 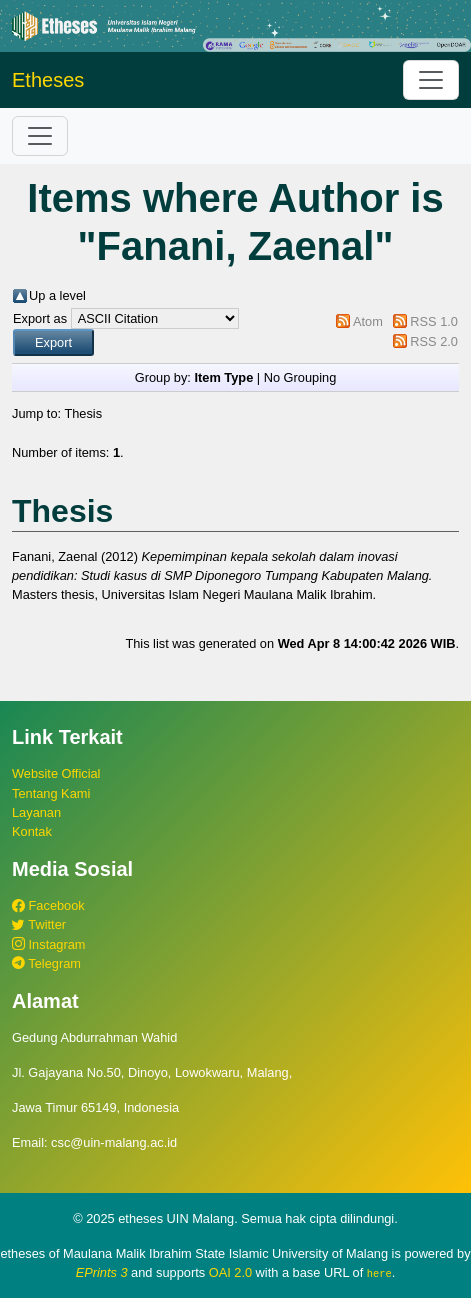 What do you see at coordinates (46, 963) in the screenshot?
I see `Telegram` at bounding box center [46, 963].